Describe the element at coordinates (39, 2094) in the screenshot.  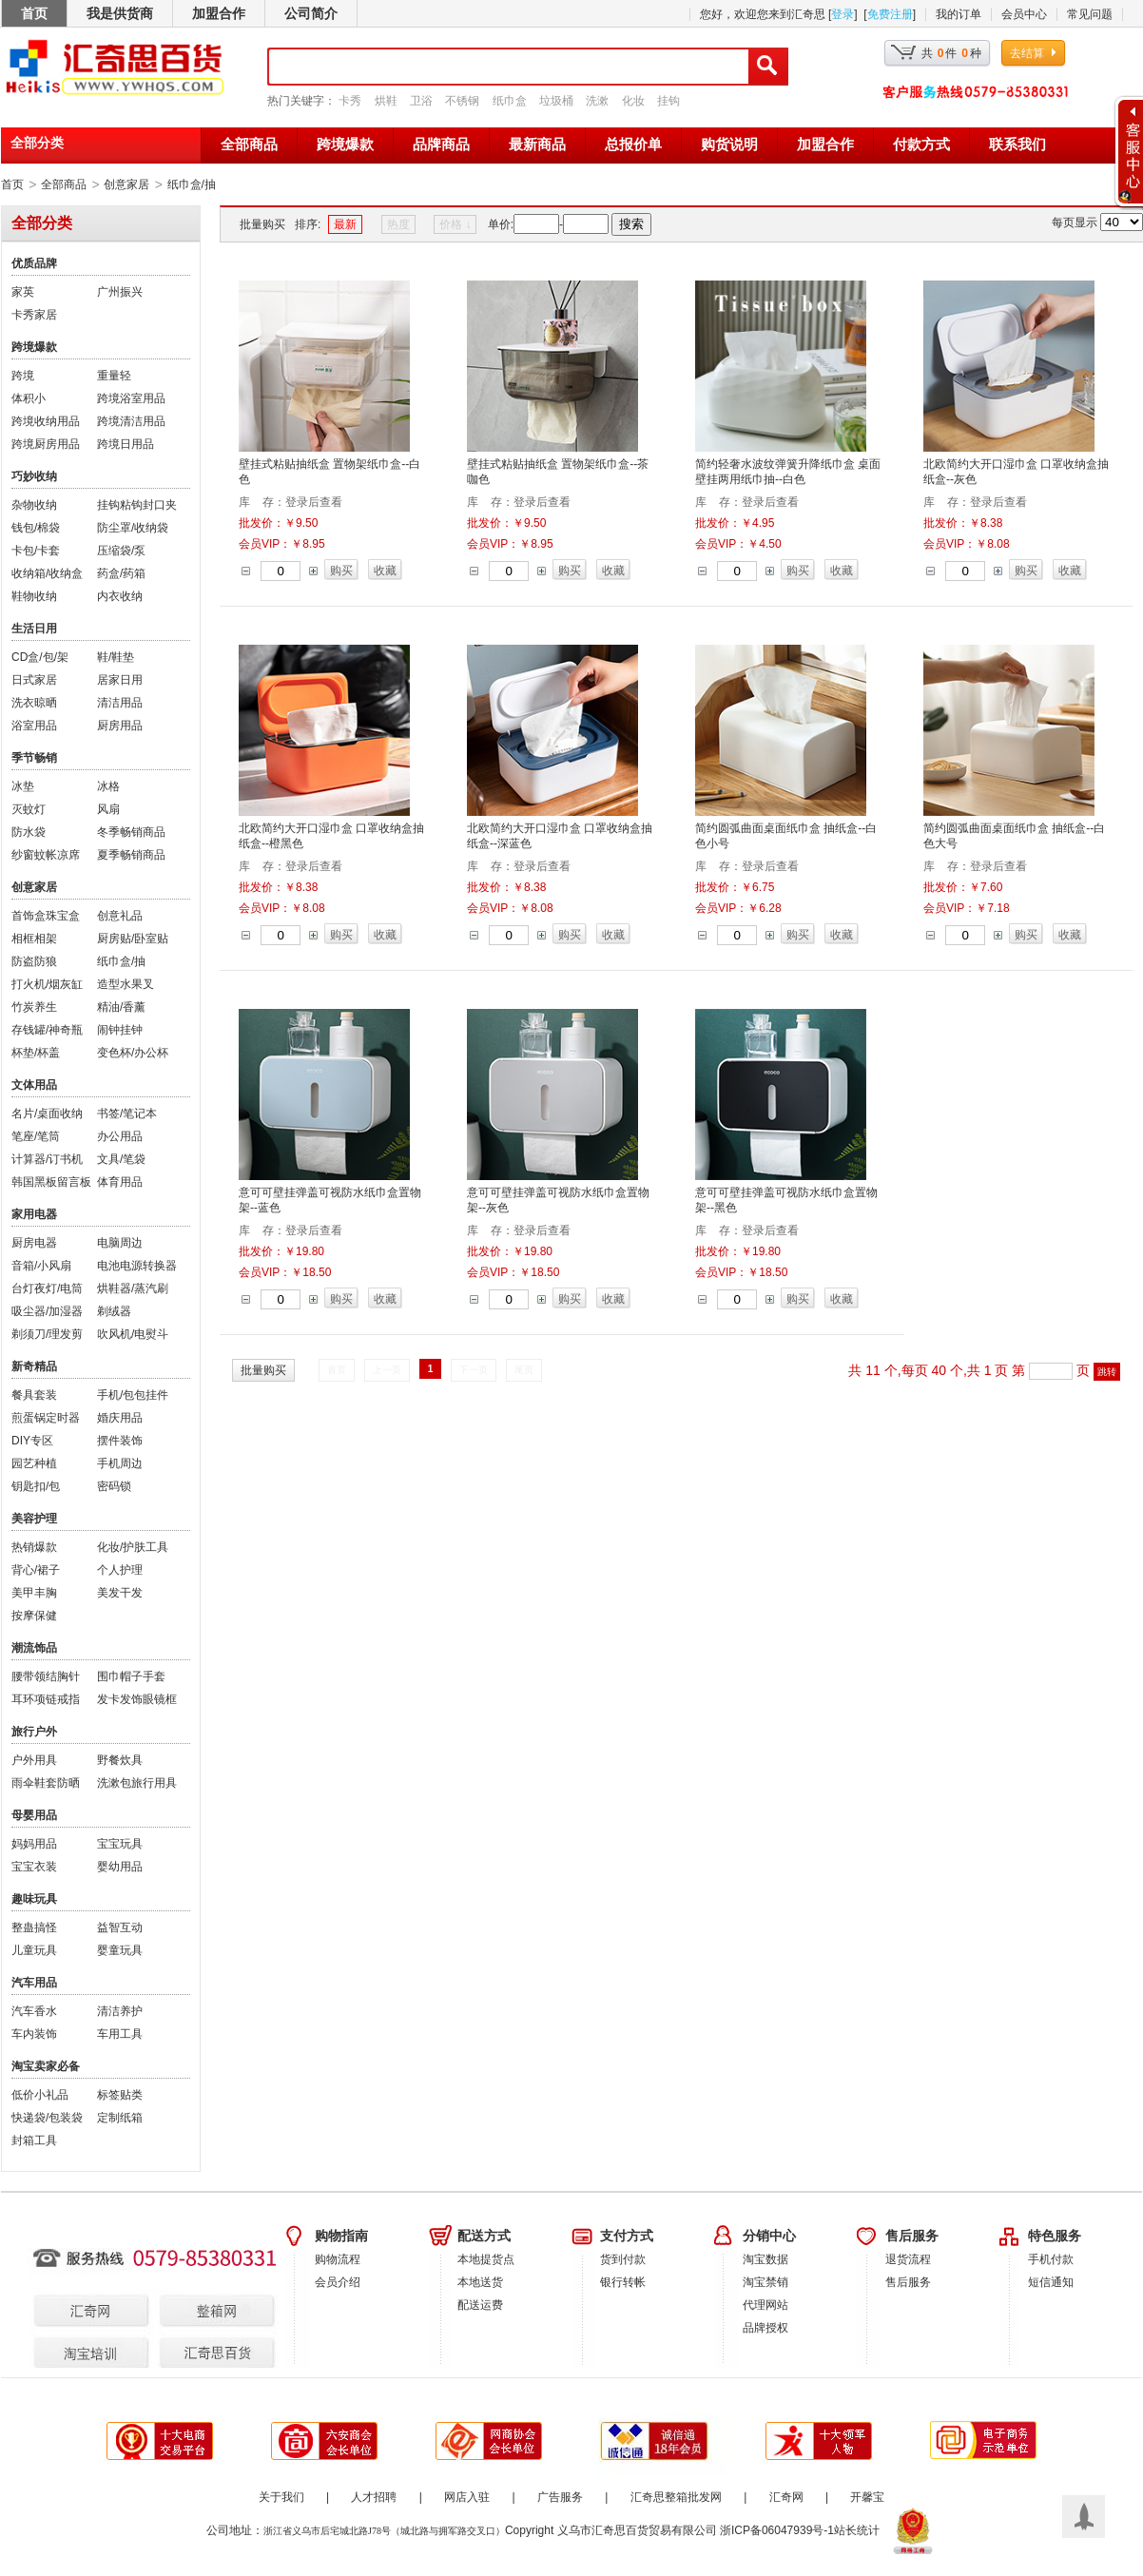
I see `低价小礼品` at that location.